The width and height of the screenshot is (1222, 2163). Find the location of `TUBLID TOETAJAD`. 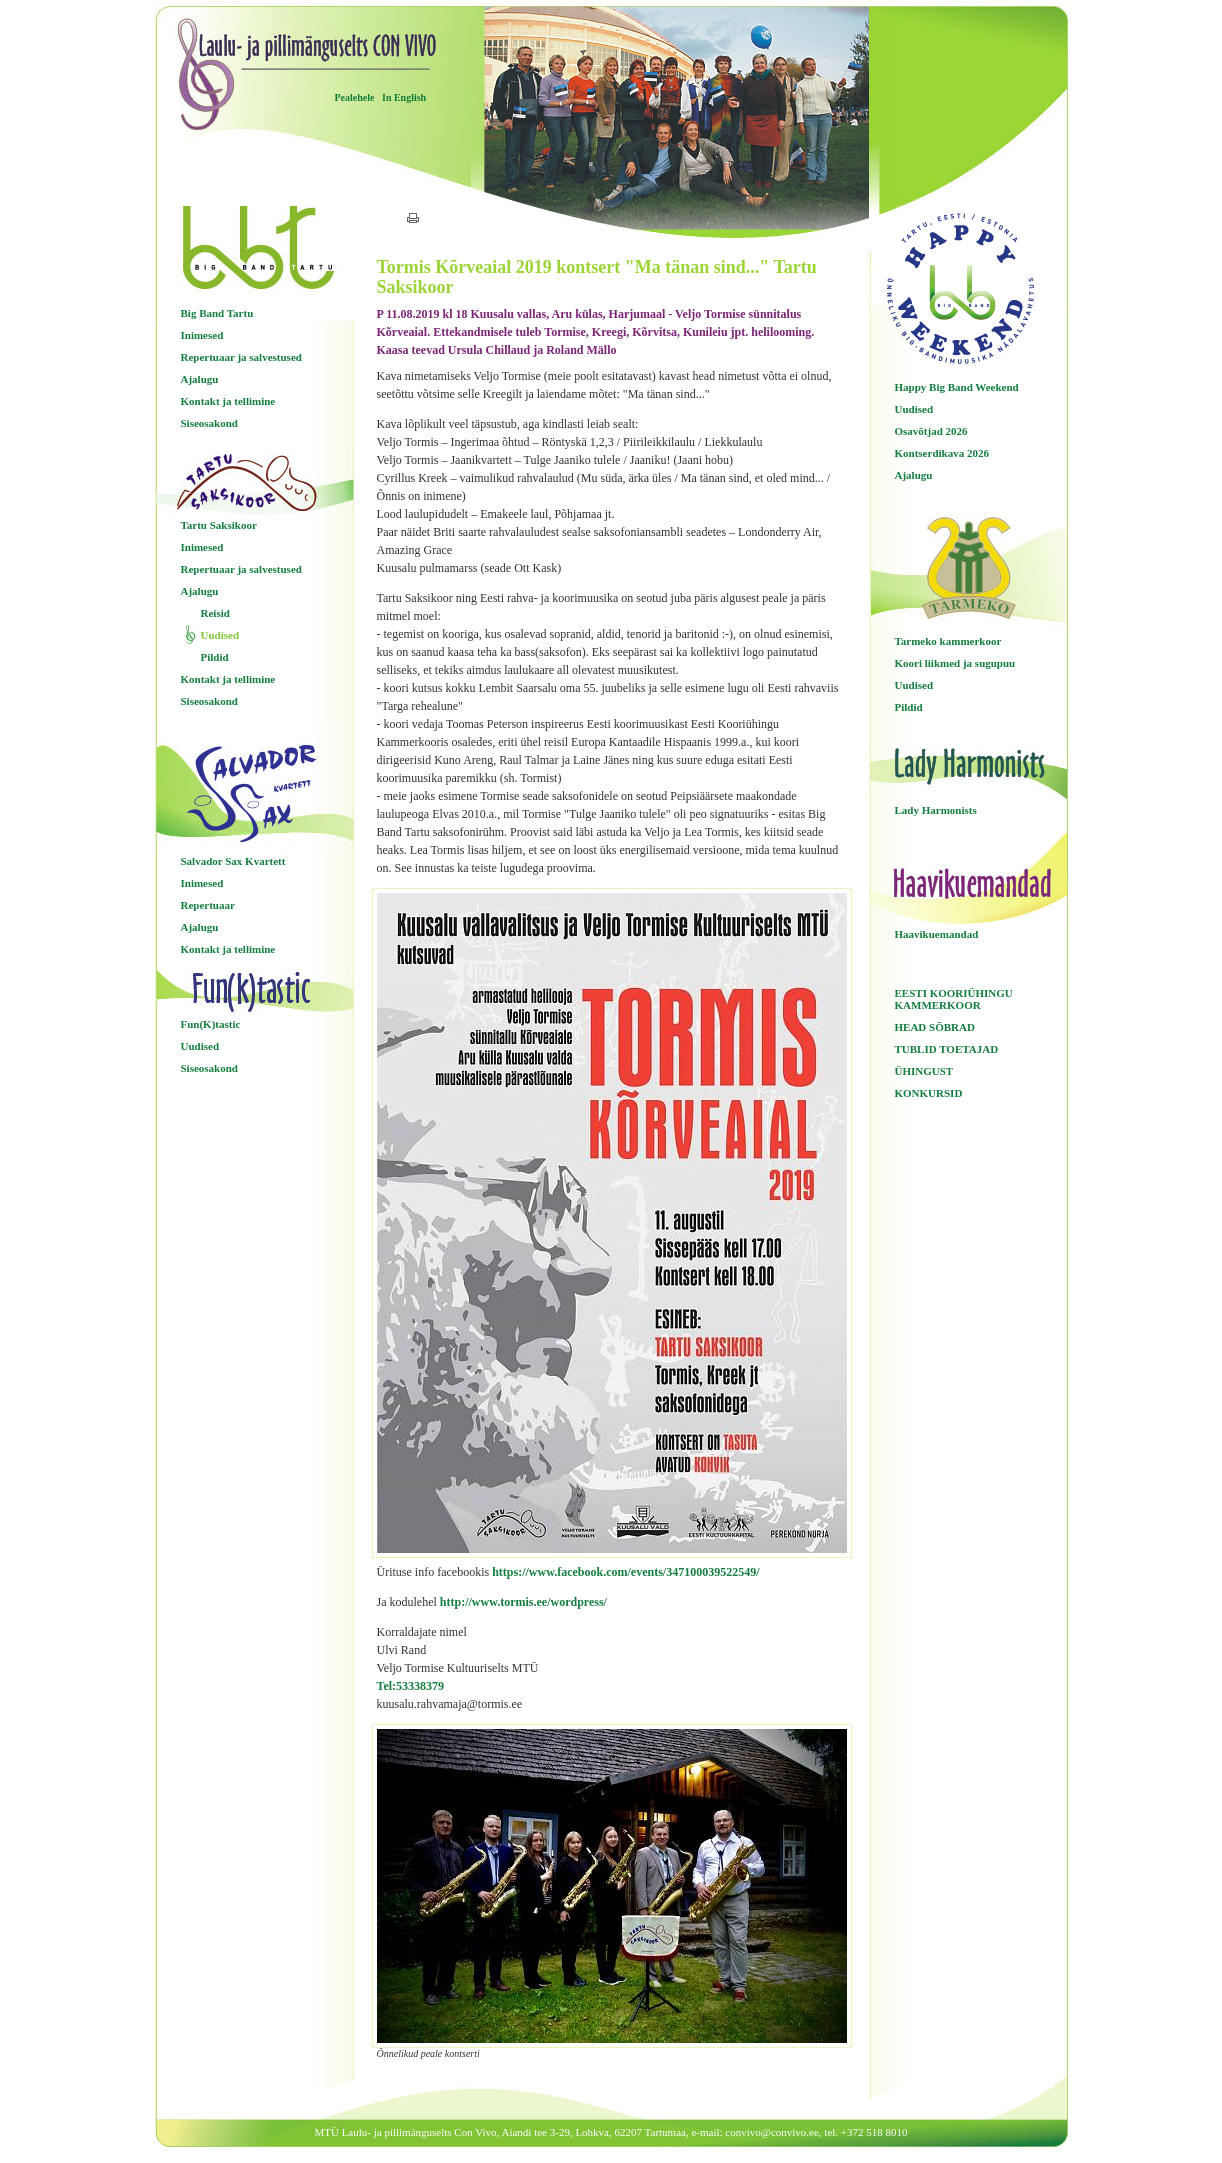

TUBLID TOETAJAD is located at coordinates (947, 1049).